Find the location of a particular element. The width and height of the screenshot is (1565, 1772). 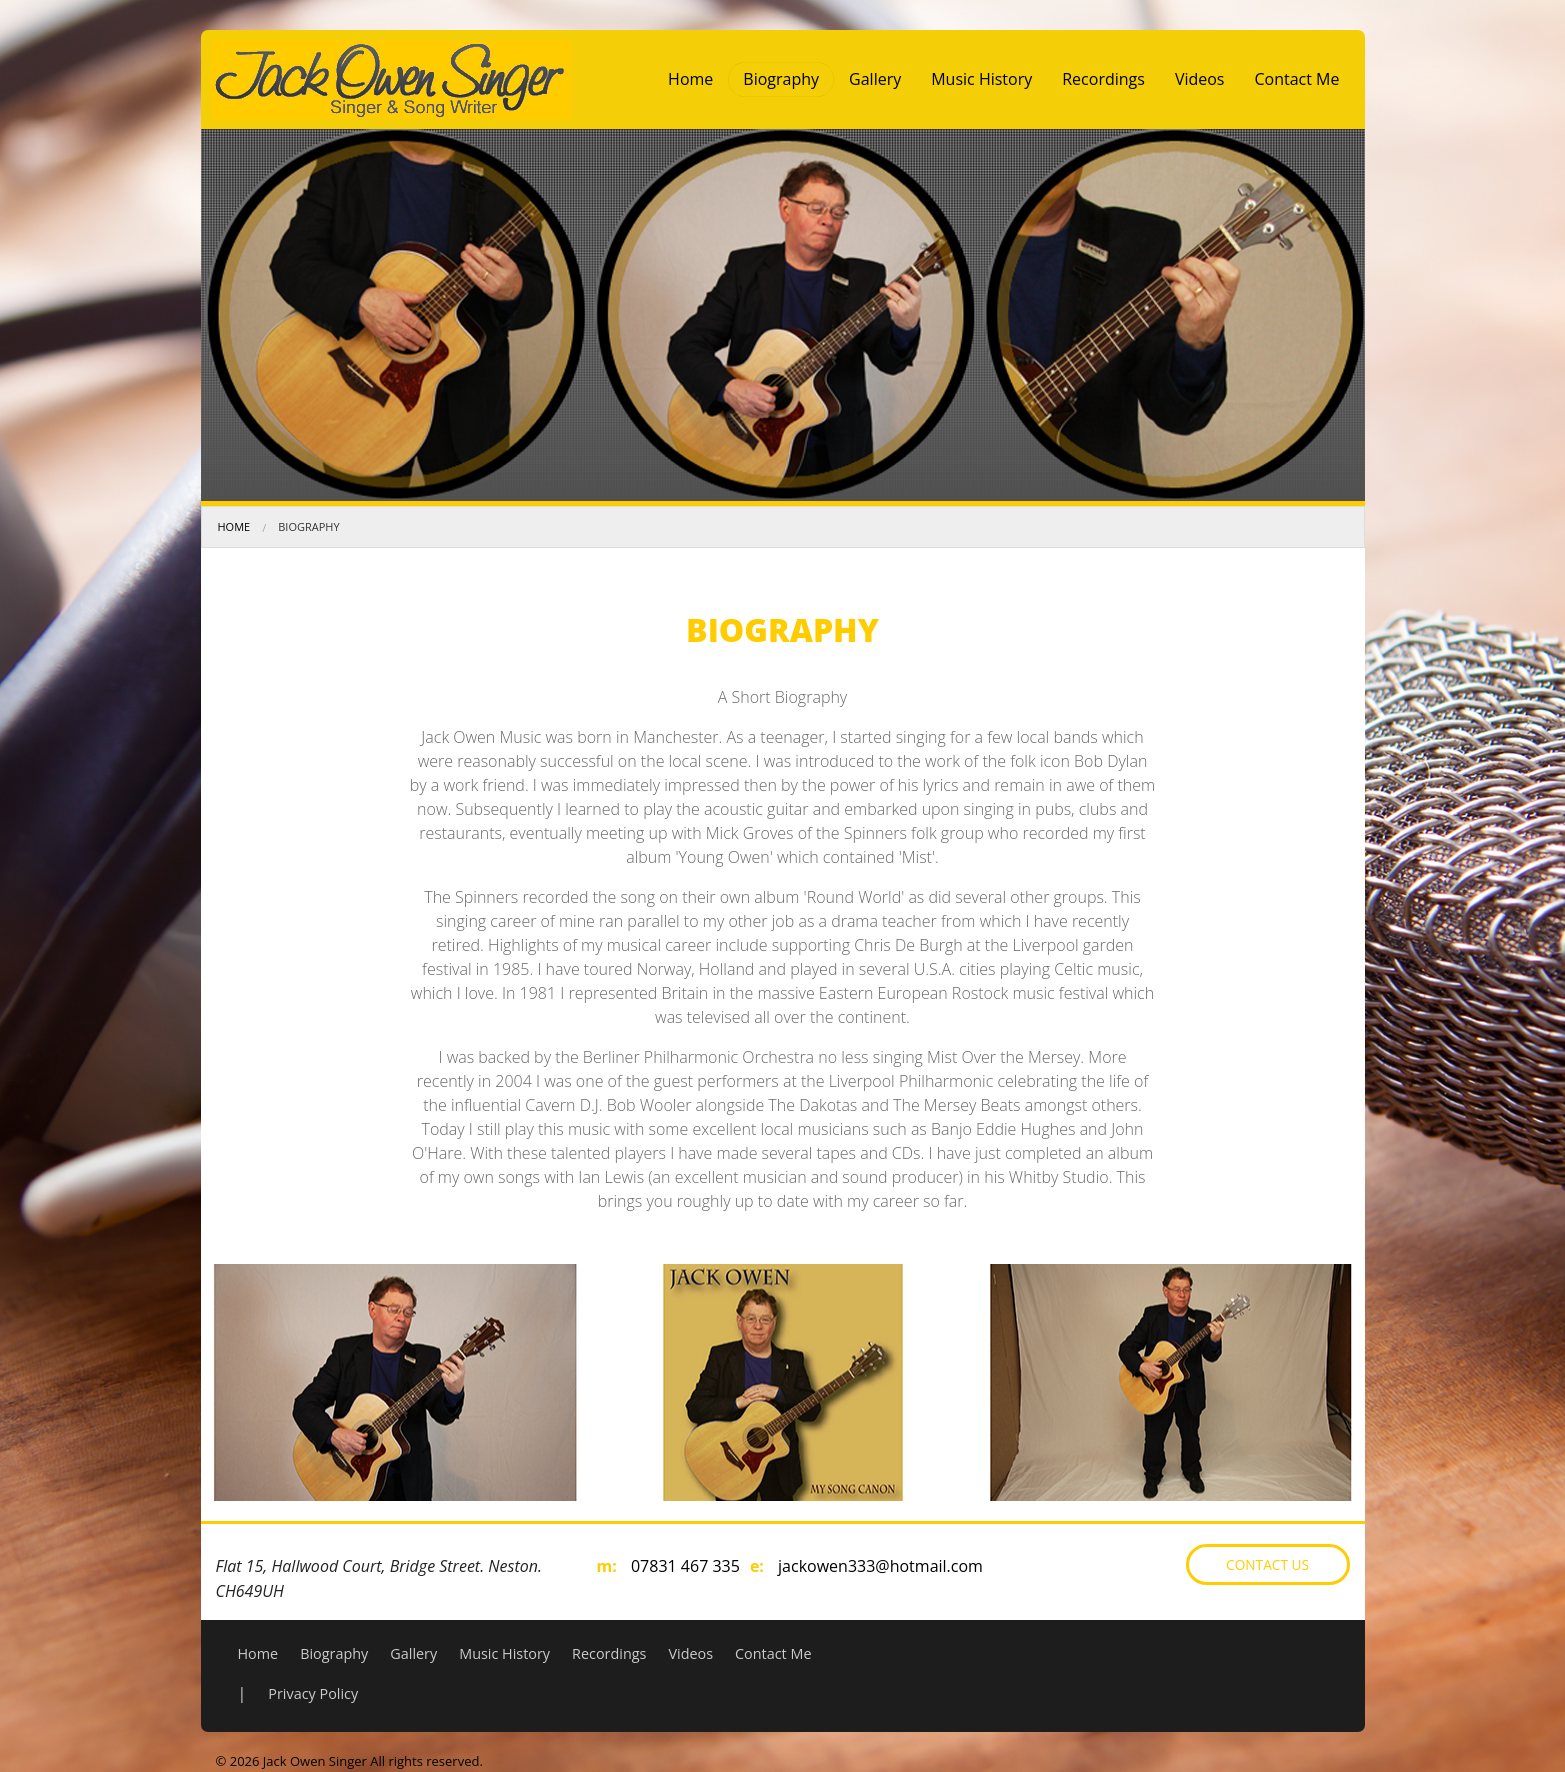

Music History is located at coordinates (981, 79).